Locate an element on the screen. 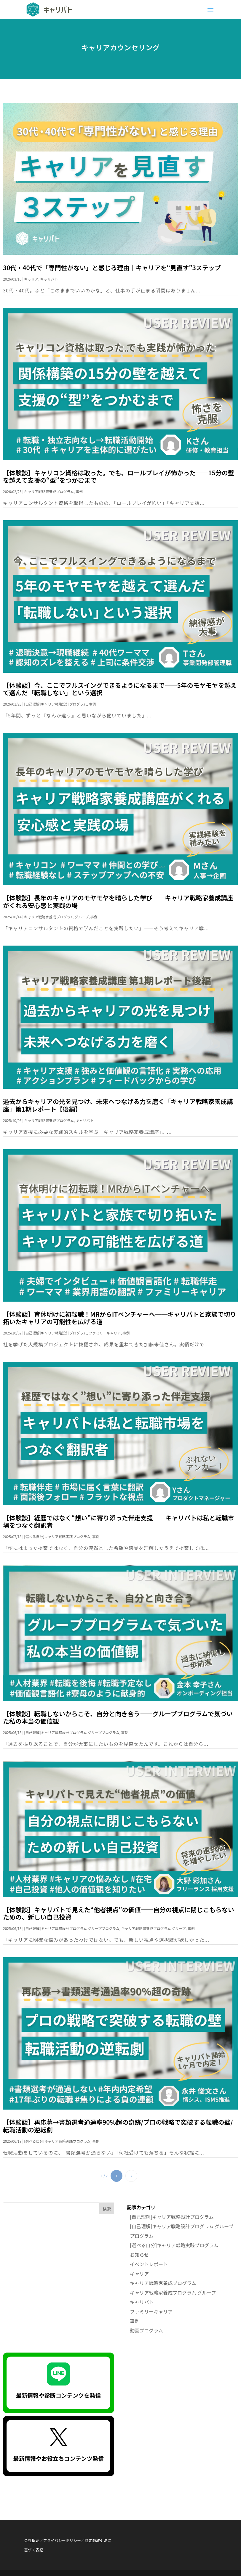 The image size is (241, 2576). 【体験談】今、ここでフルスイングできるようになるまで——5年のモヤモヤを越えて選んだ「転職しない」という選択 is located at coordinates (120, 689).